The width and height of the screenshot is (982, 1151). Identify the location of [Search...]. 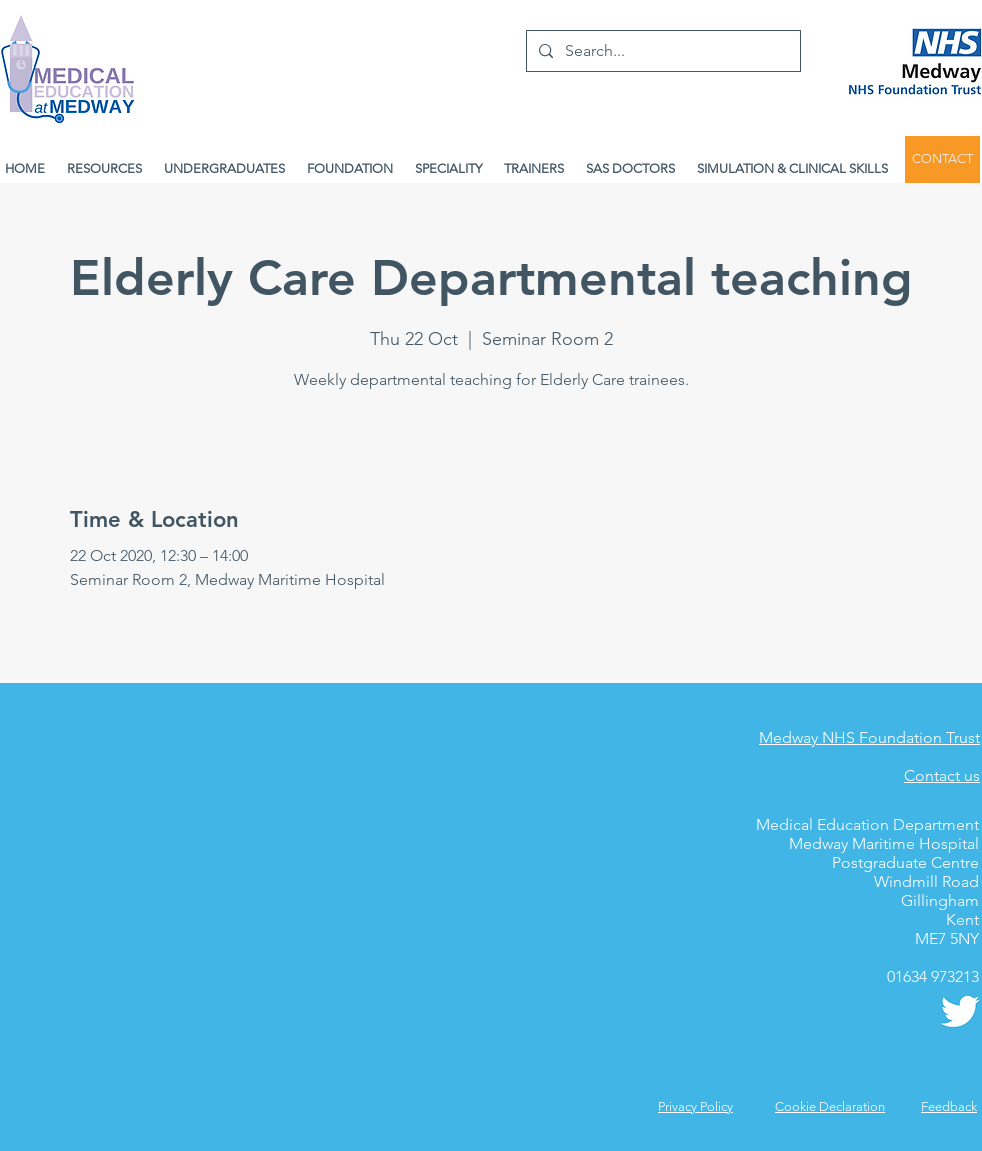
(661, 51).